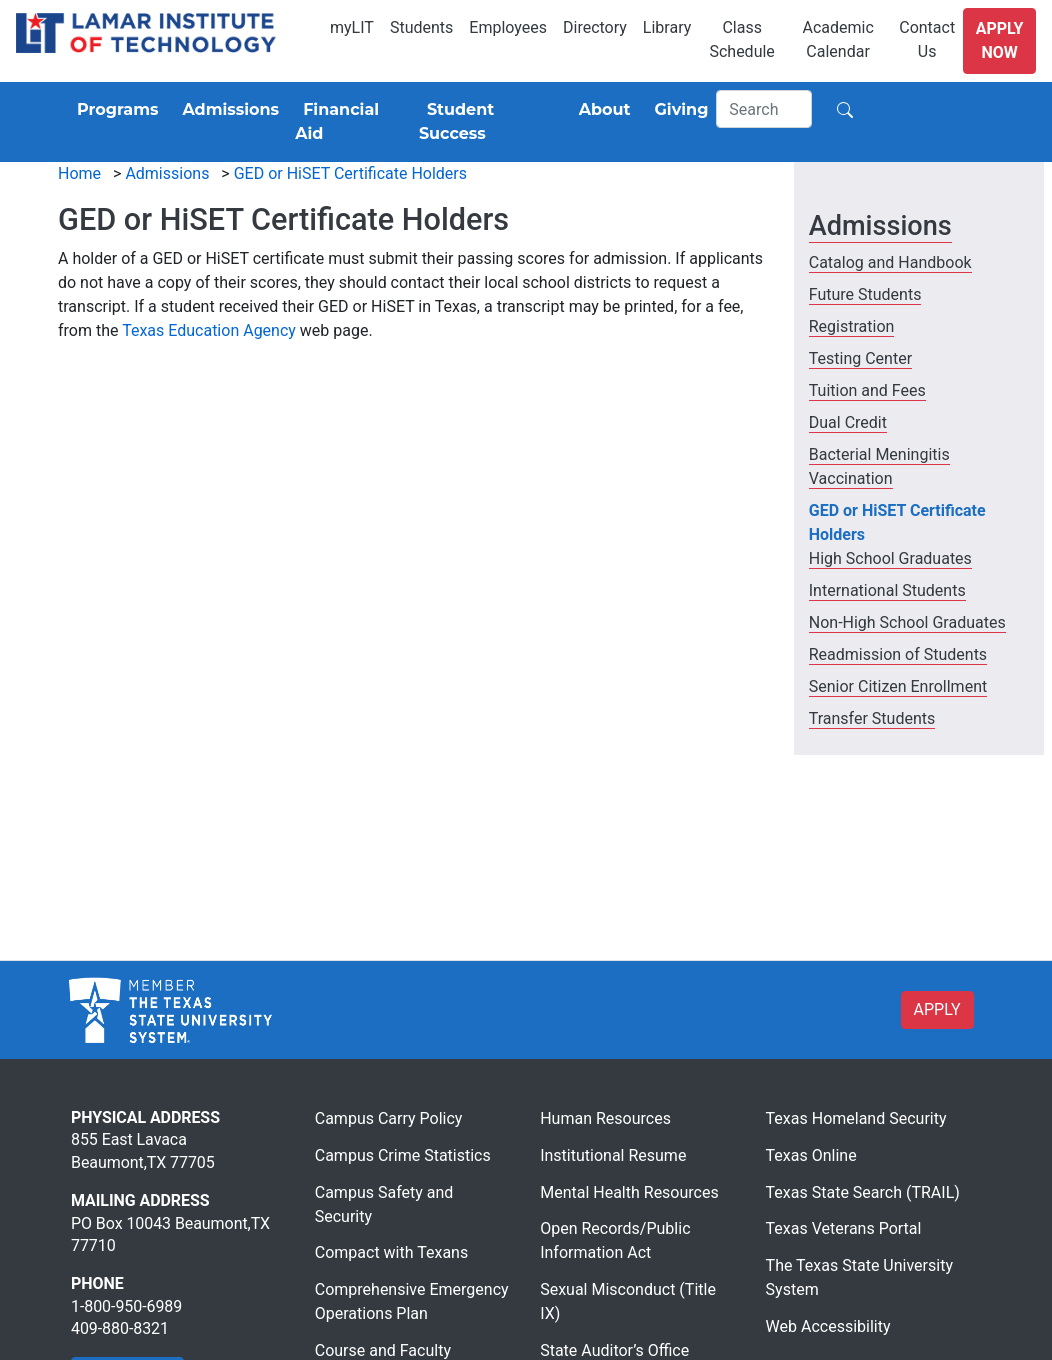 The height and width of the screenshot is (1360, 1052). I want to click on Apply Now, so click(1000, 40).